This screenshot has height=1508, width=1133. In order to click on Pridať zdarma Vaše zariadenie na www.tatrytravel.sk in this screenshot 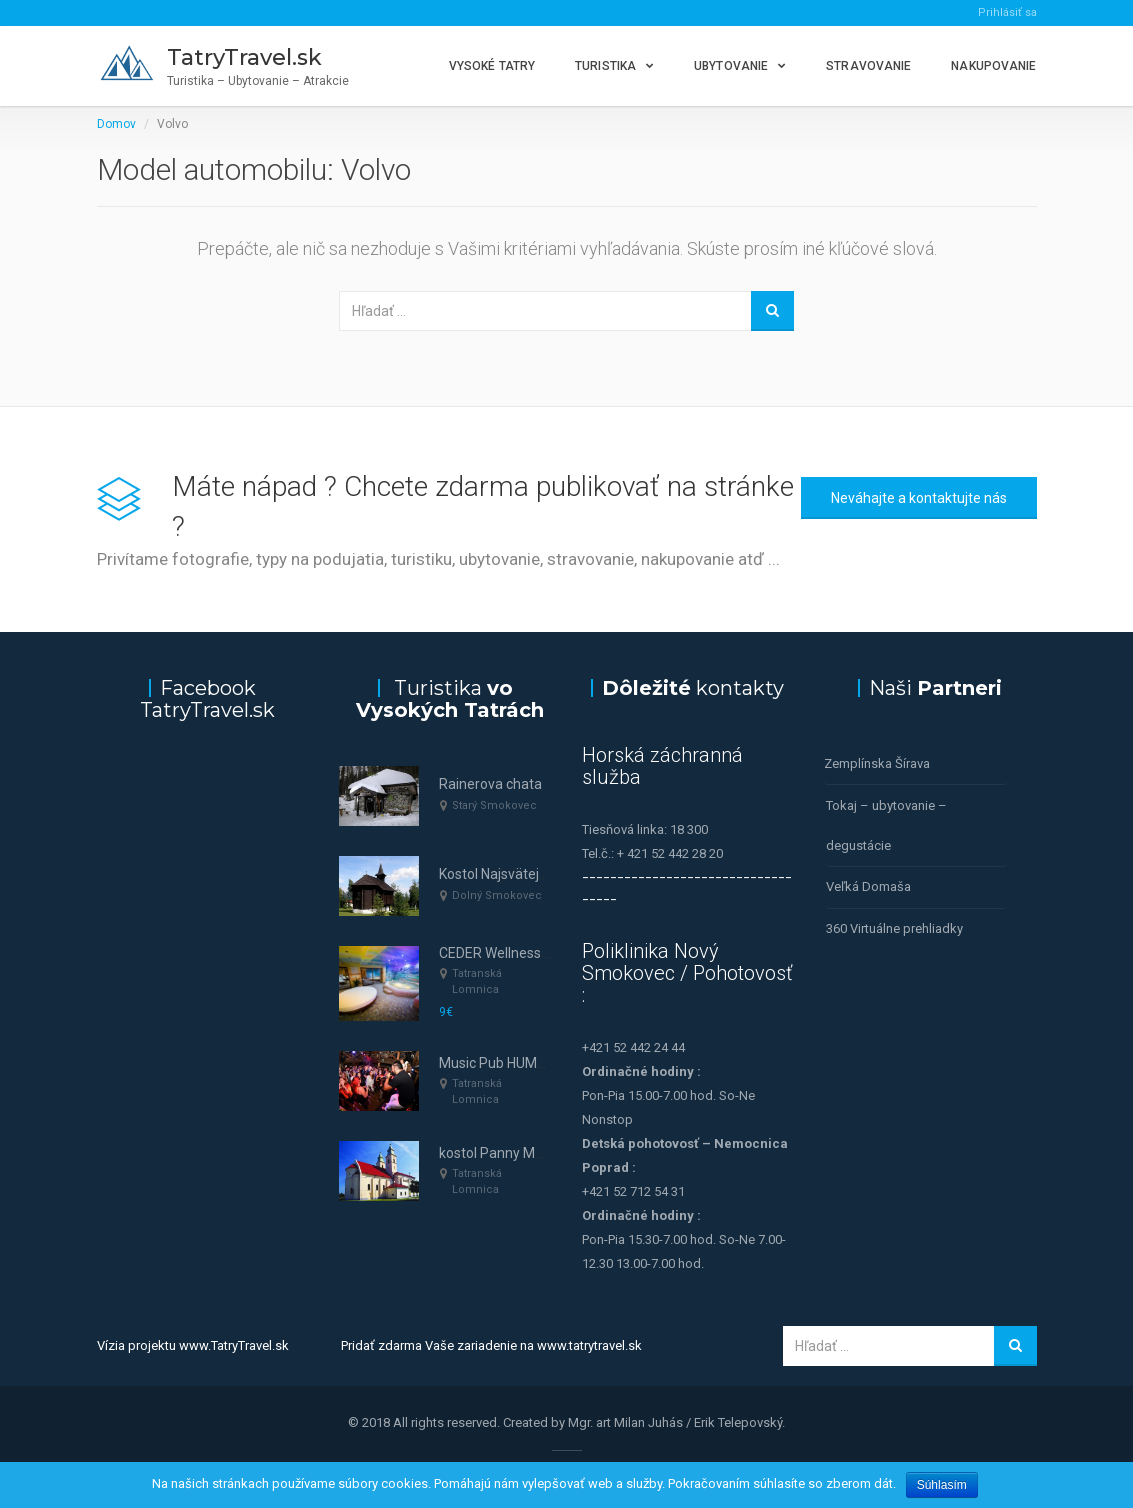, I will do `click(491, 1345)`.